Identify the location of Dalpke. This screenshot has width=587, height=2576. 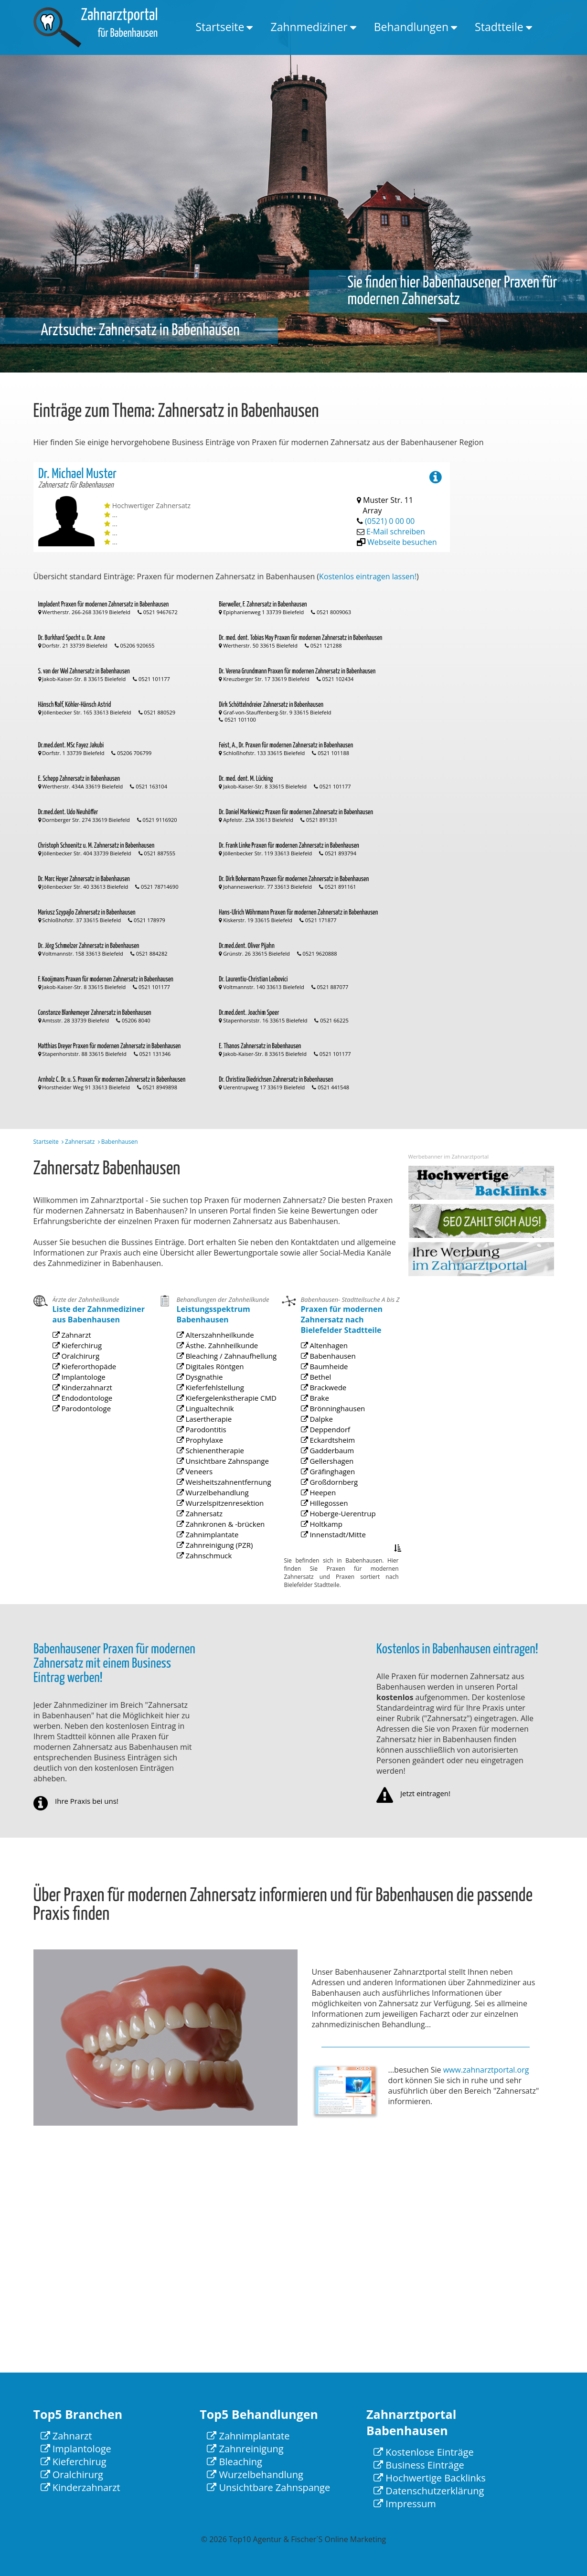
(326, 1472).